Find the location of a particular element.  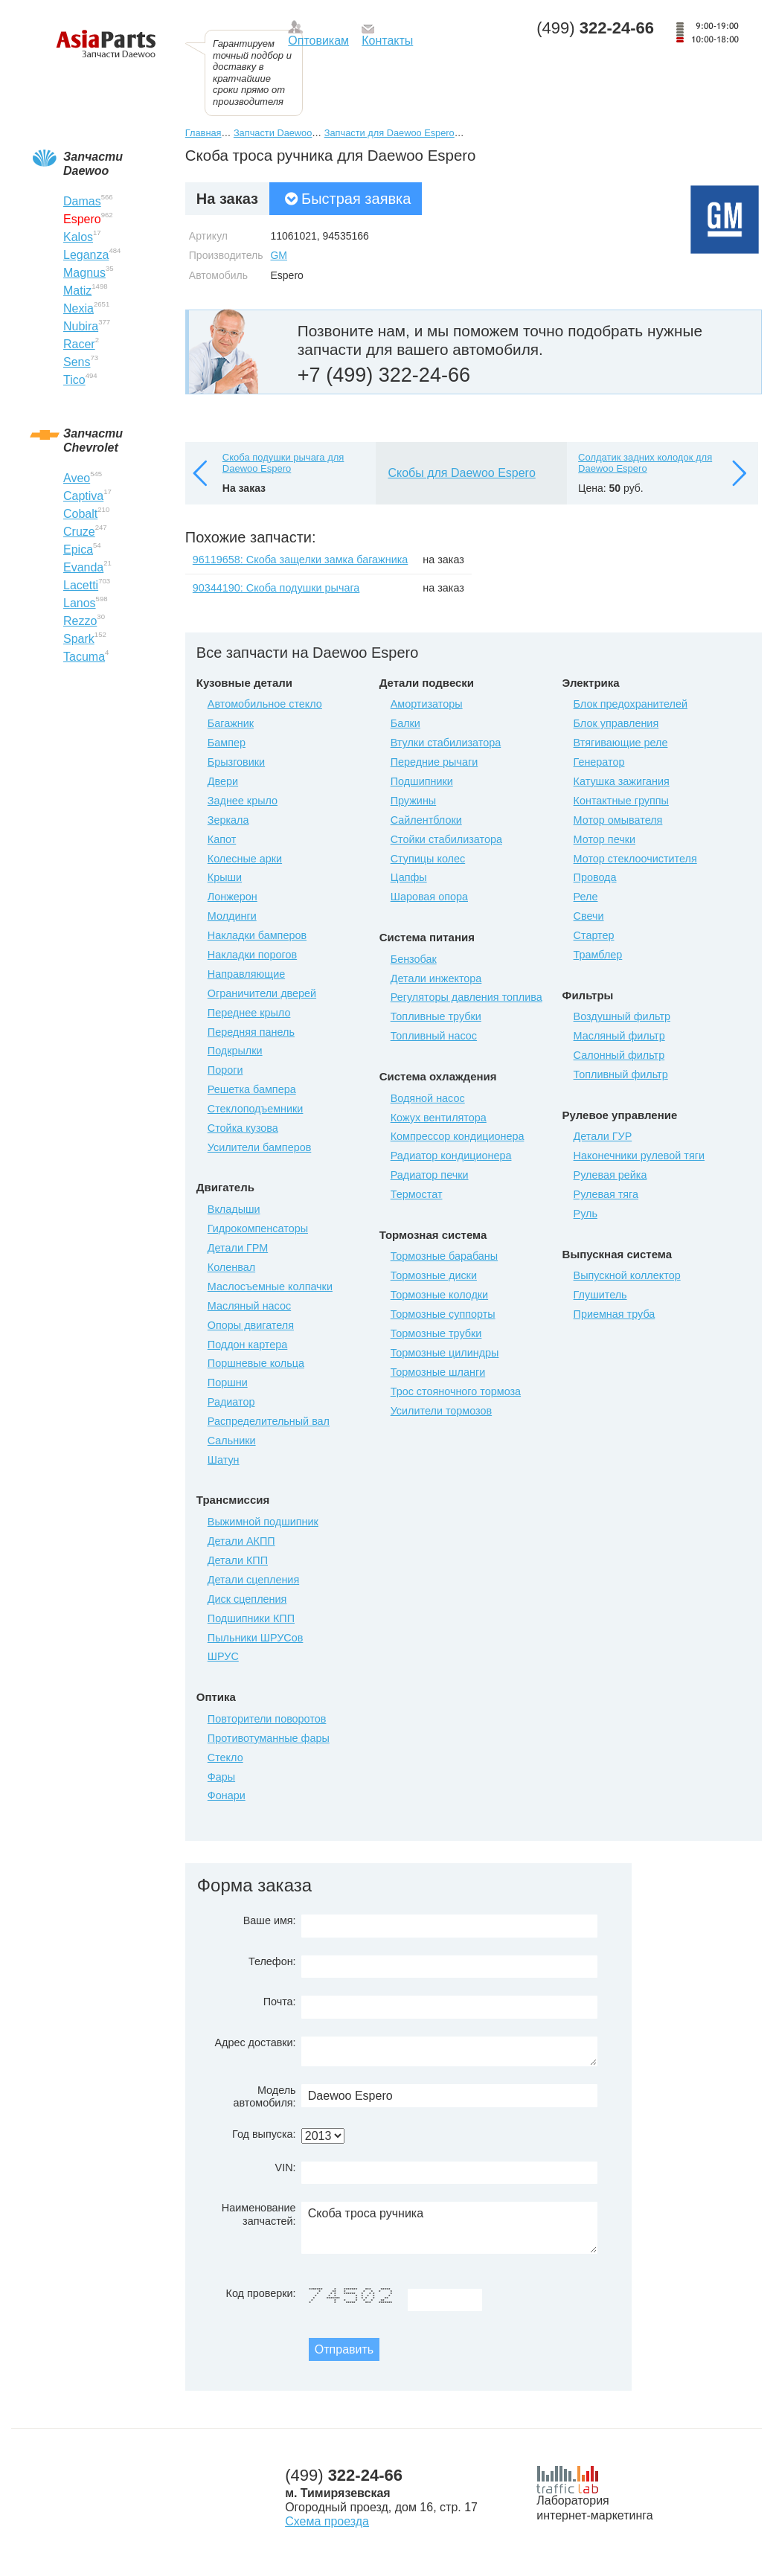

Lacetti is located at coordinates (80, 585).